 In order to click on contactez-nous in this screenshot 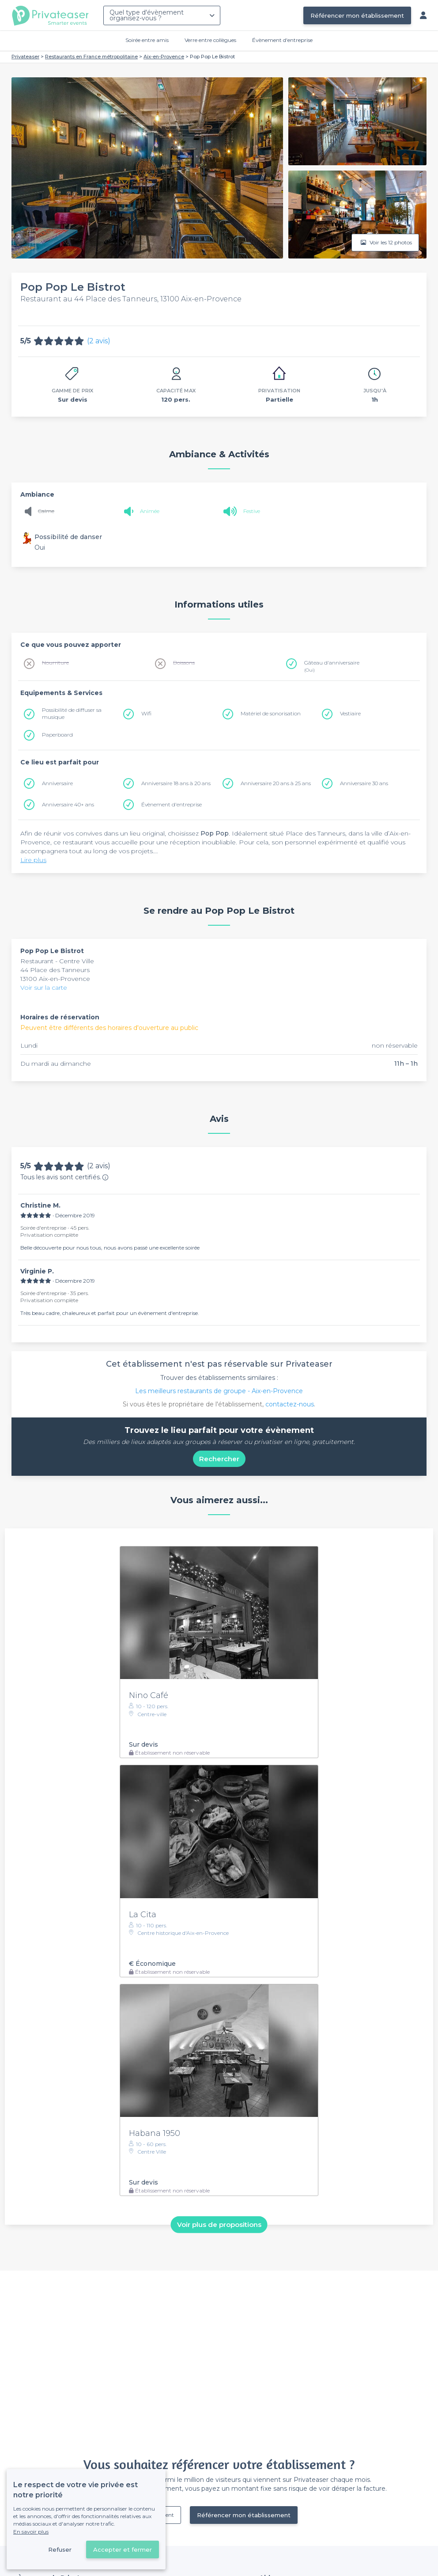, I will do `click(289, 1404)`.